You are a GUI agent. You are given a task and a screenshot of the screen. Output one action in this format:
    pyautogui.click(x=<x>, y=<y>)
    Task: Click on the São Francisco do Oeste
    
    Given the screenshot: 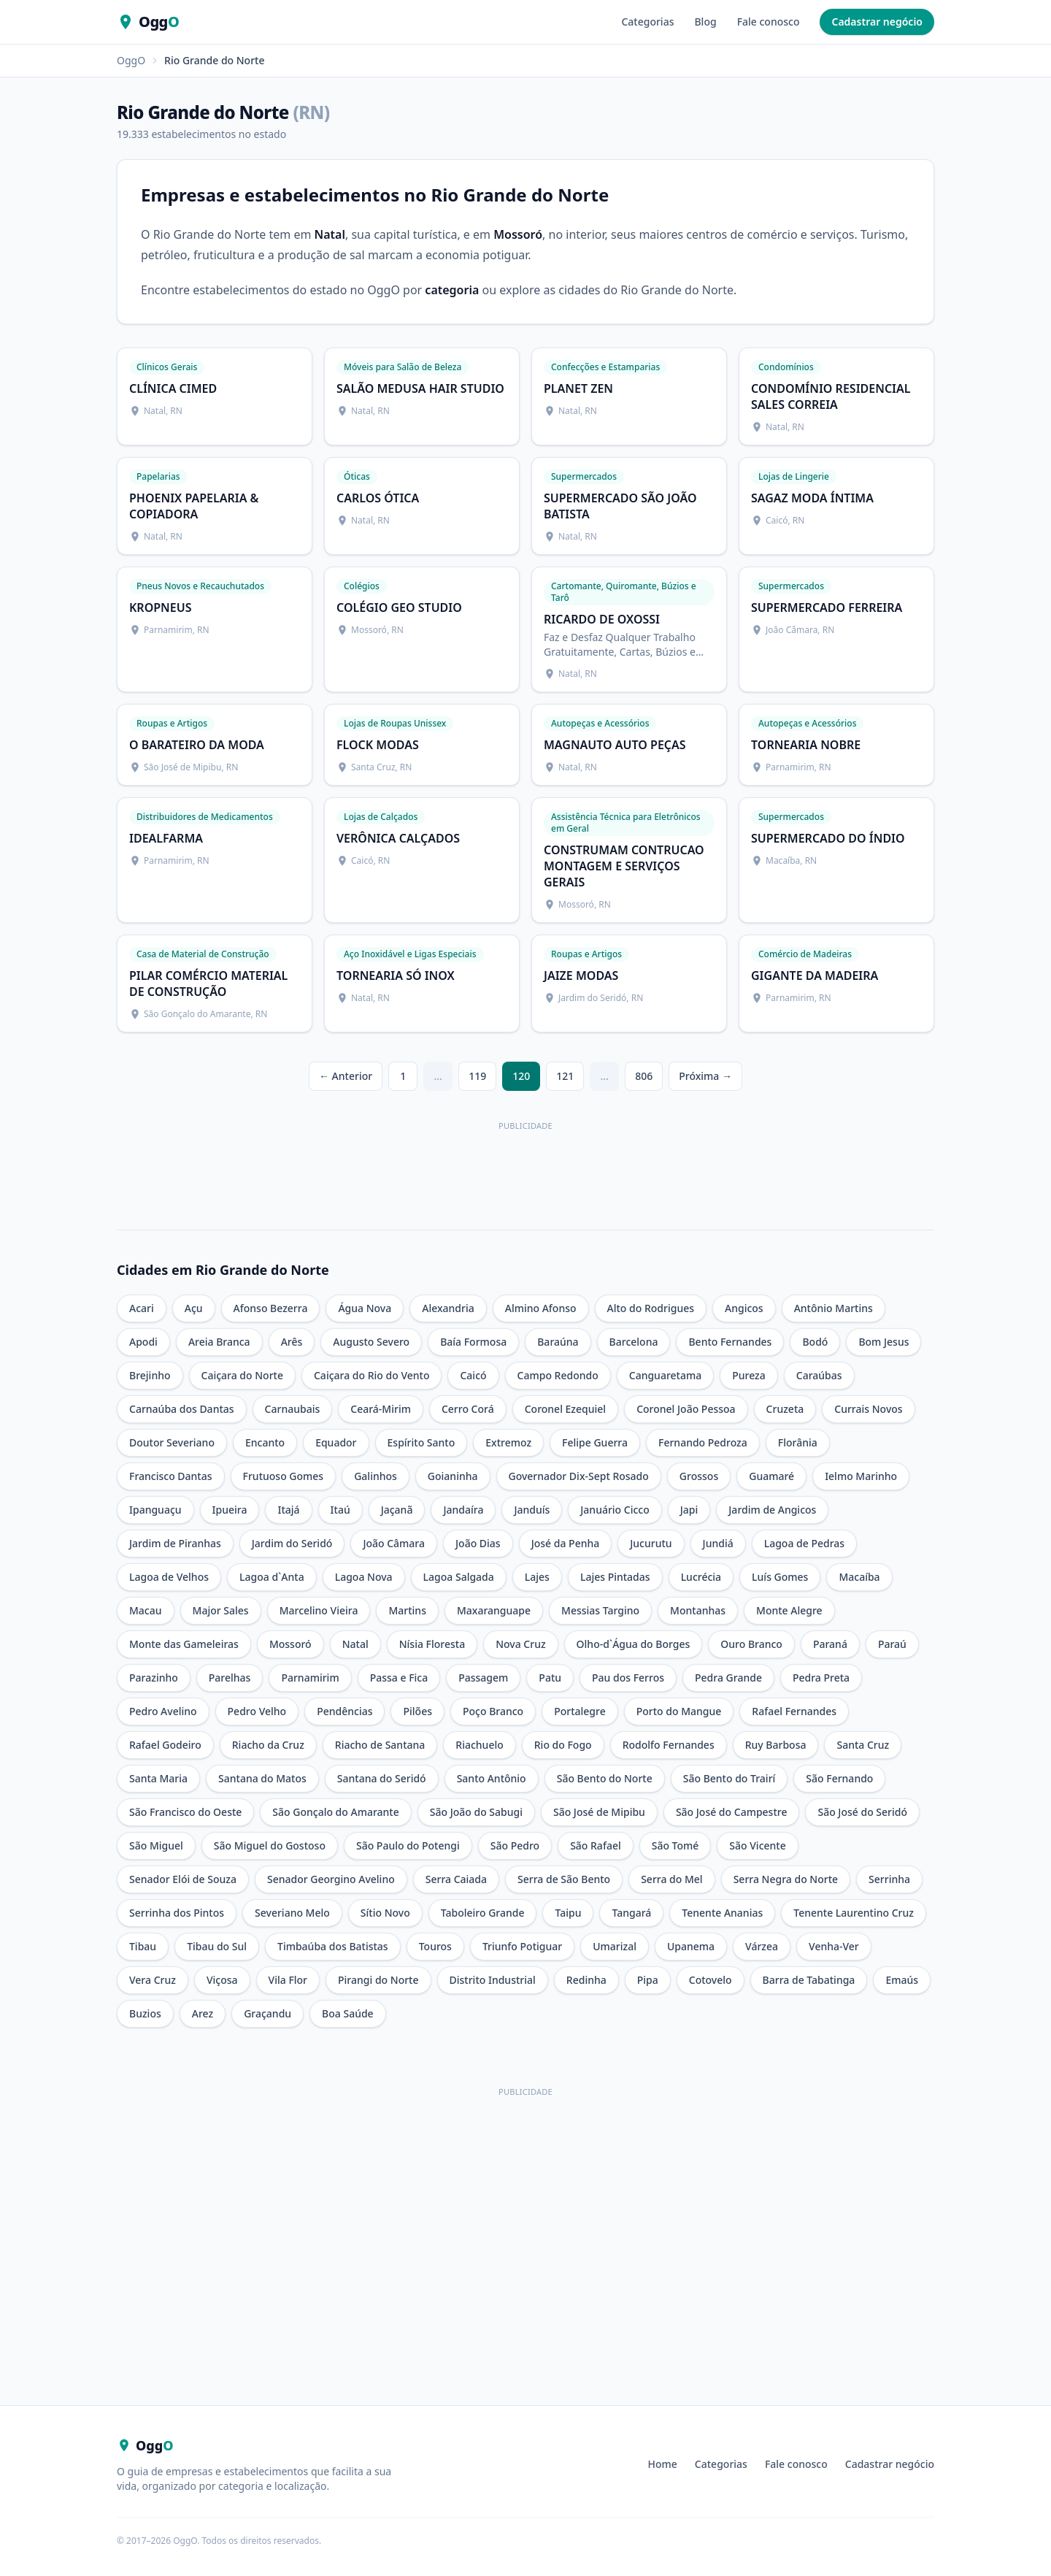 What is the action you would take?
    pyautogui.click(x=185, y=1812)
    